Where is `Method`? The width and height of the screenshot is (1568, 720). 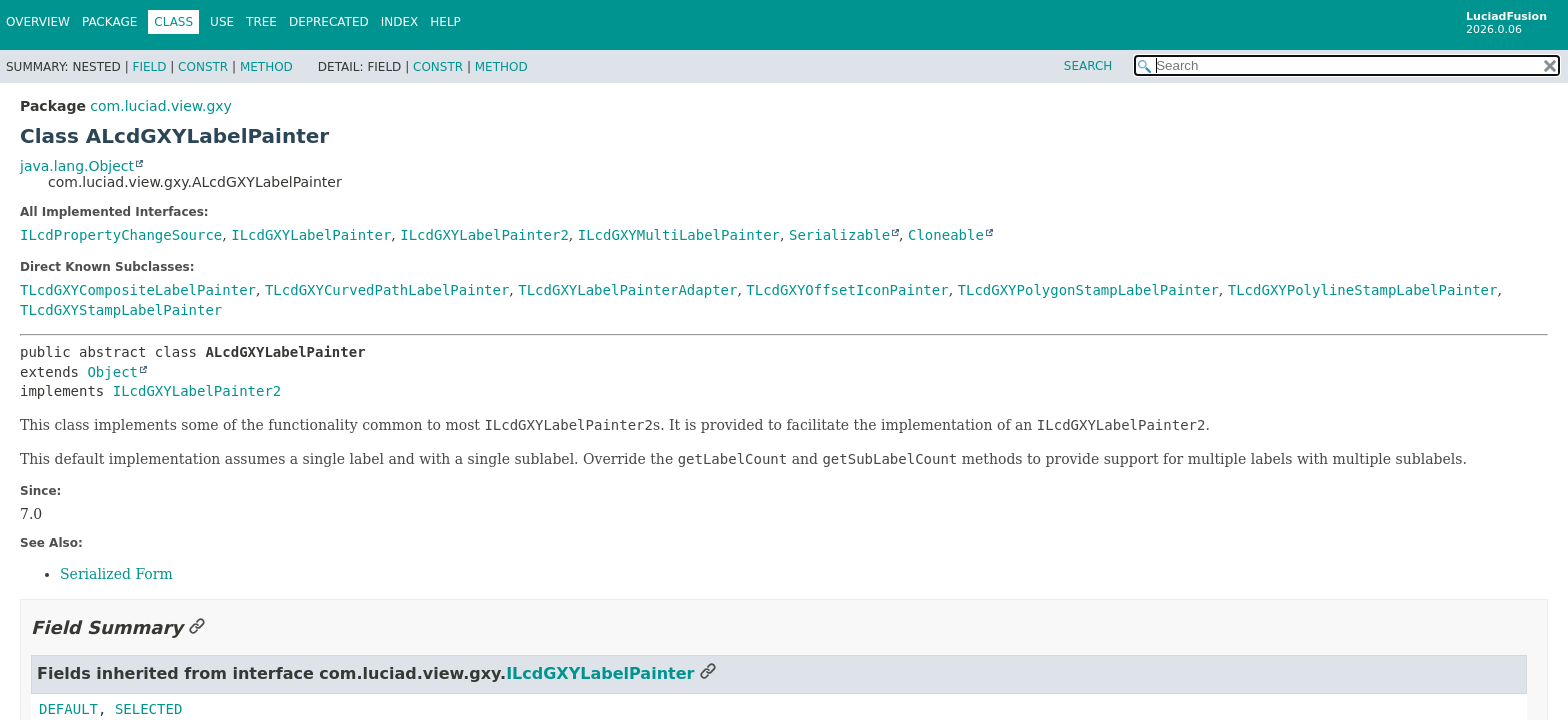
Method is located at coordinates (266, 67).